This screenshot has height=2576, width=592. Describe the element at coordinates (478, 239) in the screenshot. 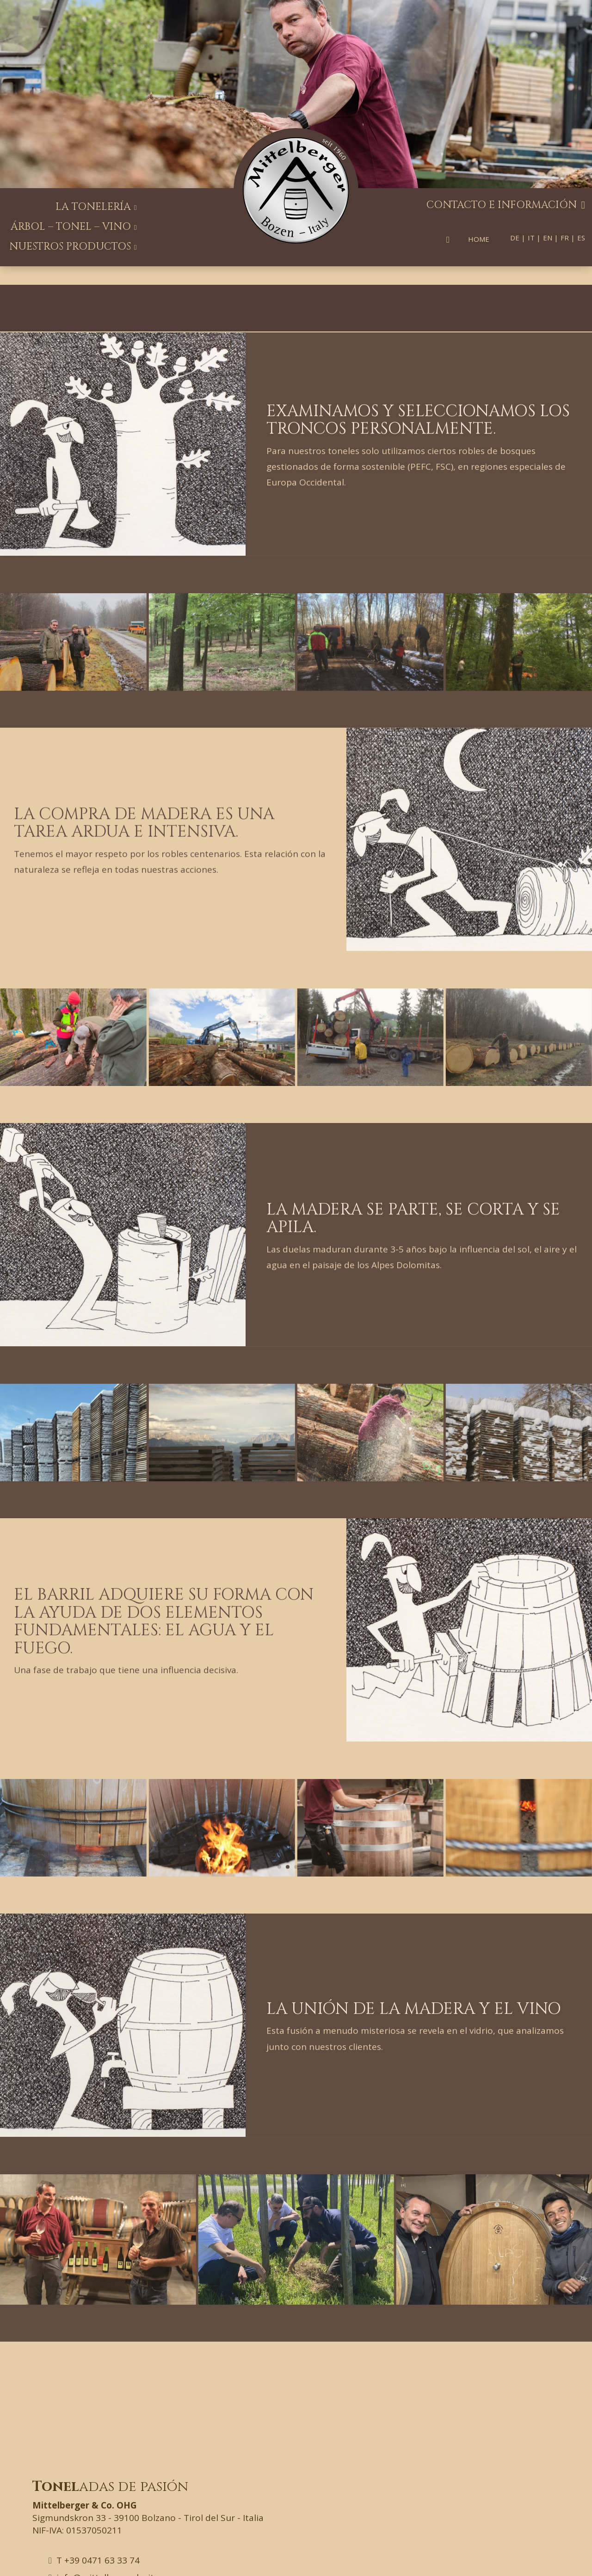

I see `Home` at that location.